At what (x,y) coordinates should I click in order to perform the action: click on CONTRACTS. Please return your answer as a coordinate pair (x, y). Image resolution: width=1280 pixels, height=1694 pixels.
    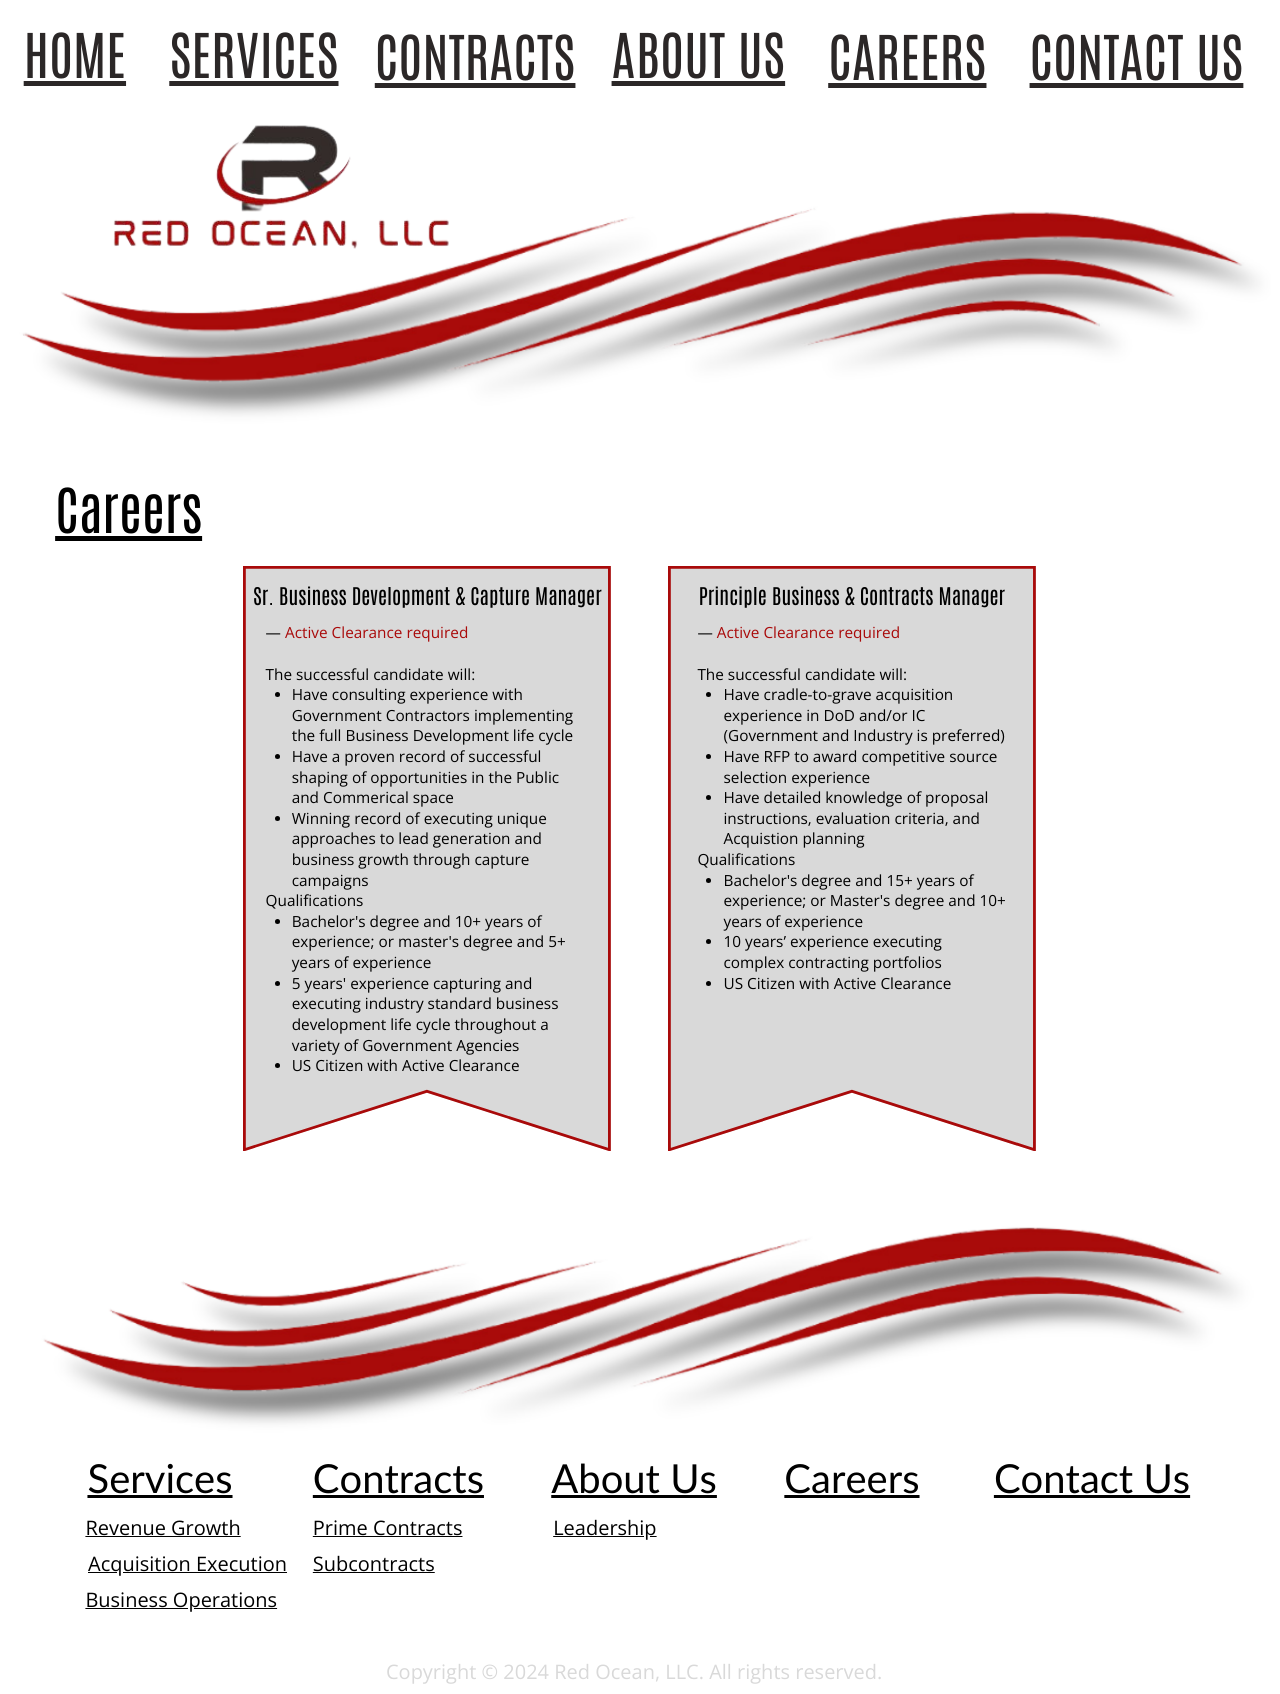
    Looking at the image, I should click on (475, 58).